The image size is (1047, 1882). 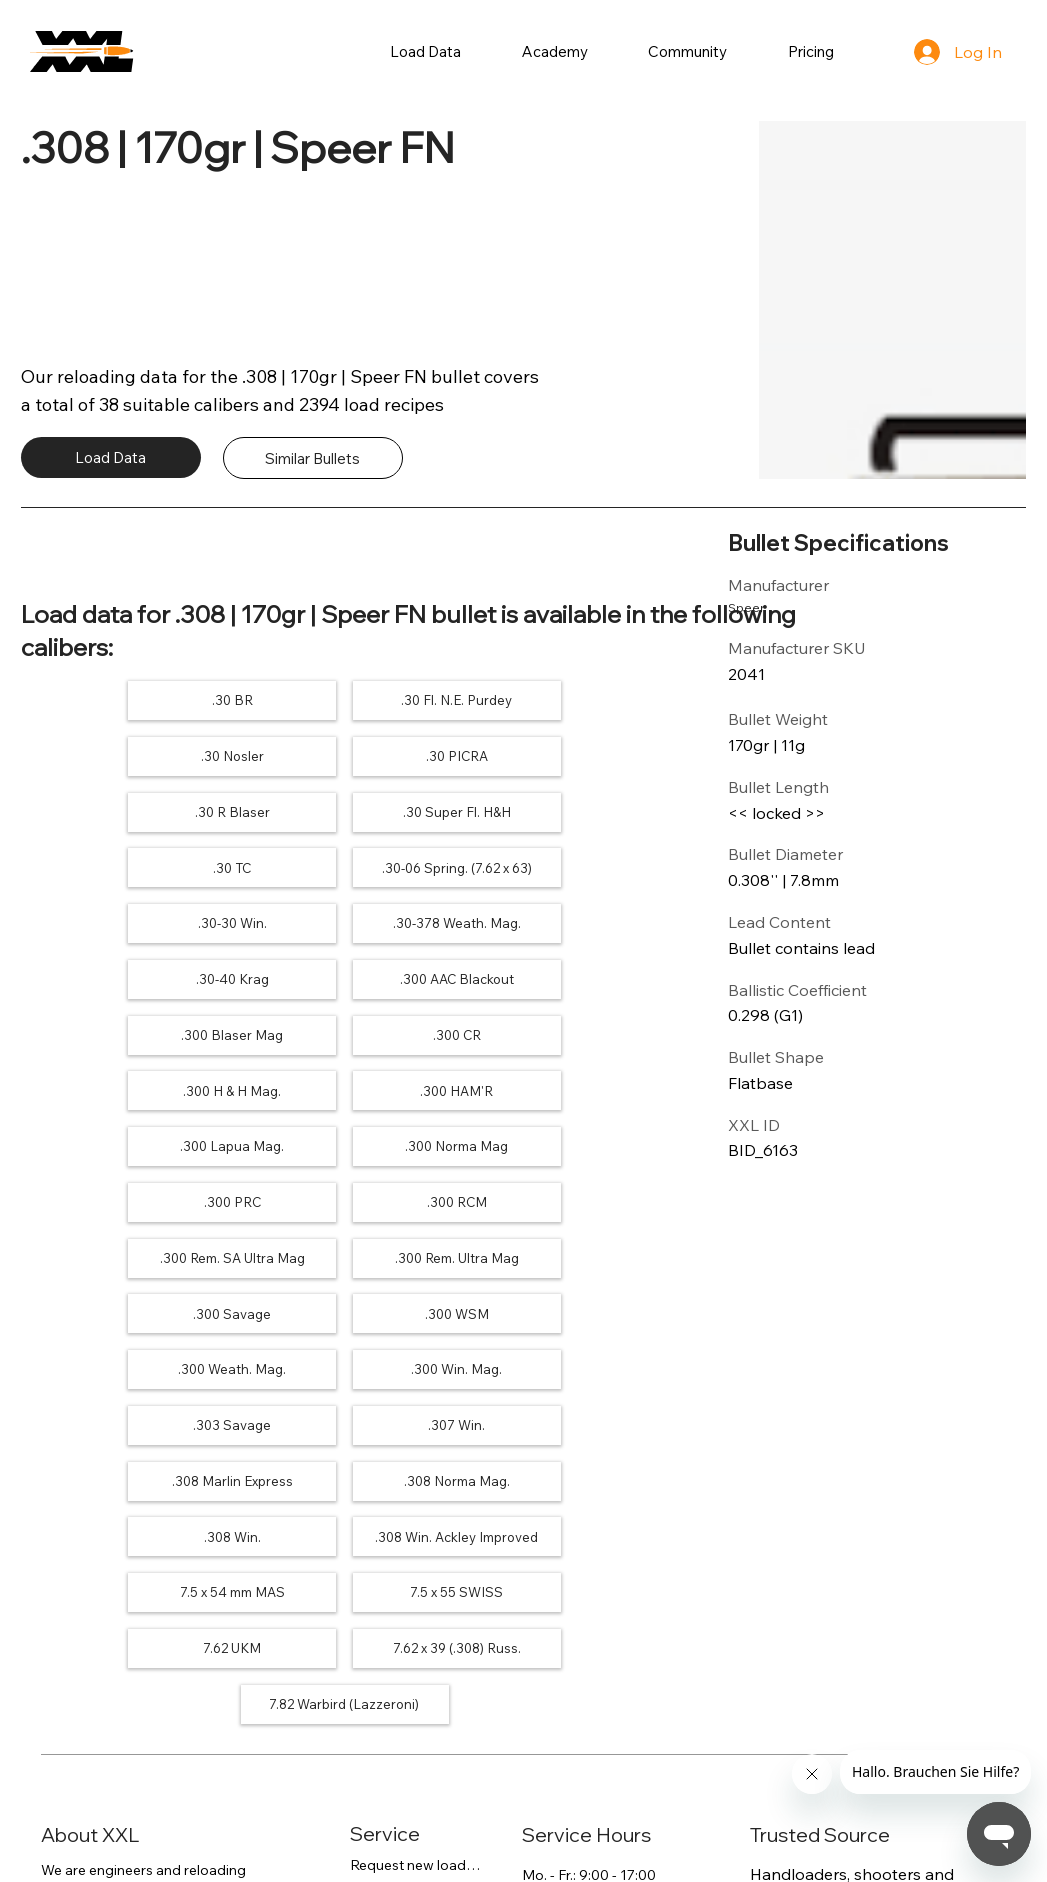 I want to click on [.30 R Blaser], so click(x=344, y=755).